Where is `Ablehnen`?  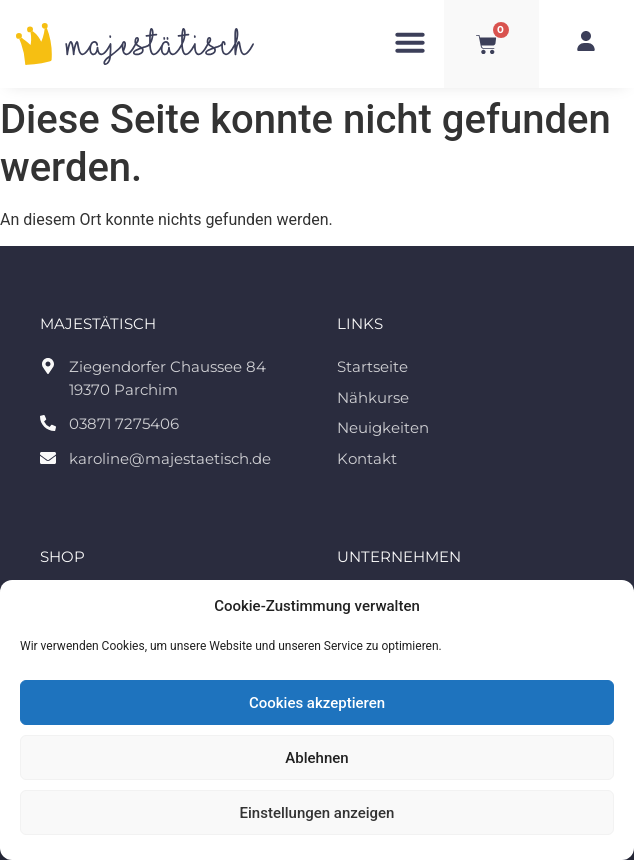
Ablehnen is located at coordinates (316, 758).